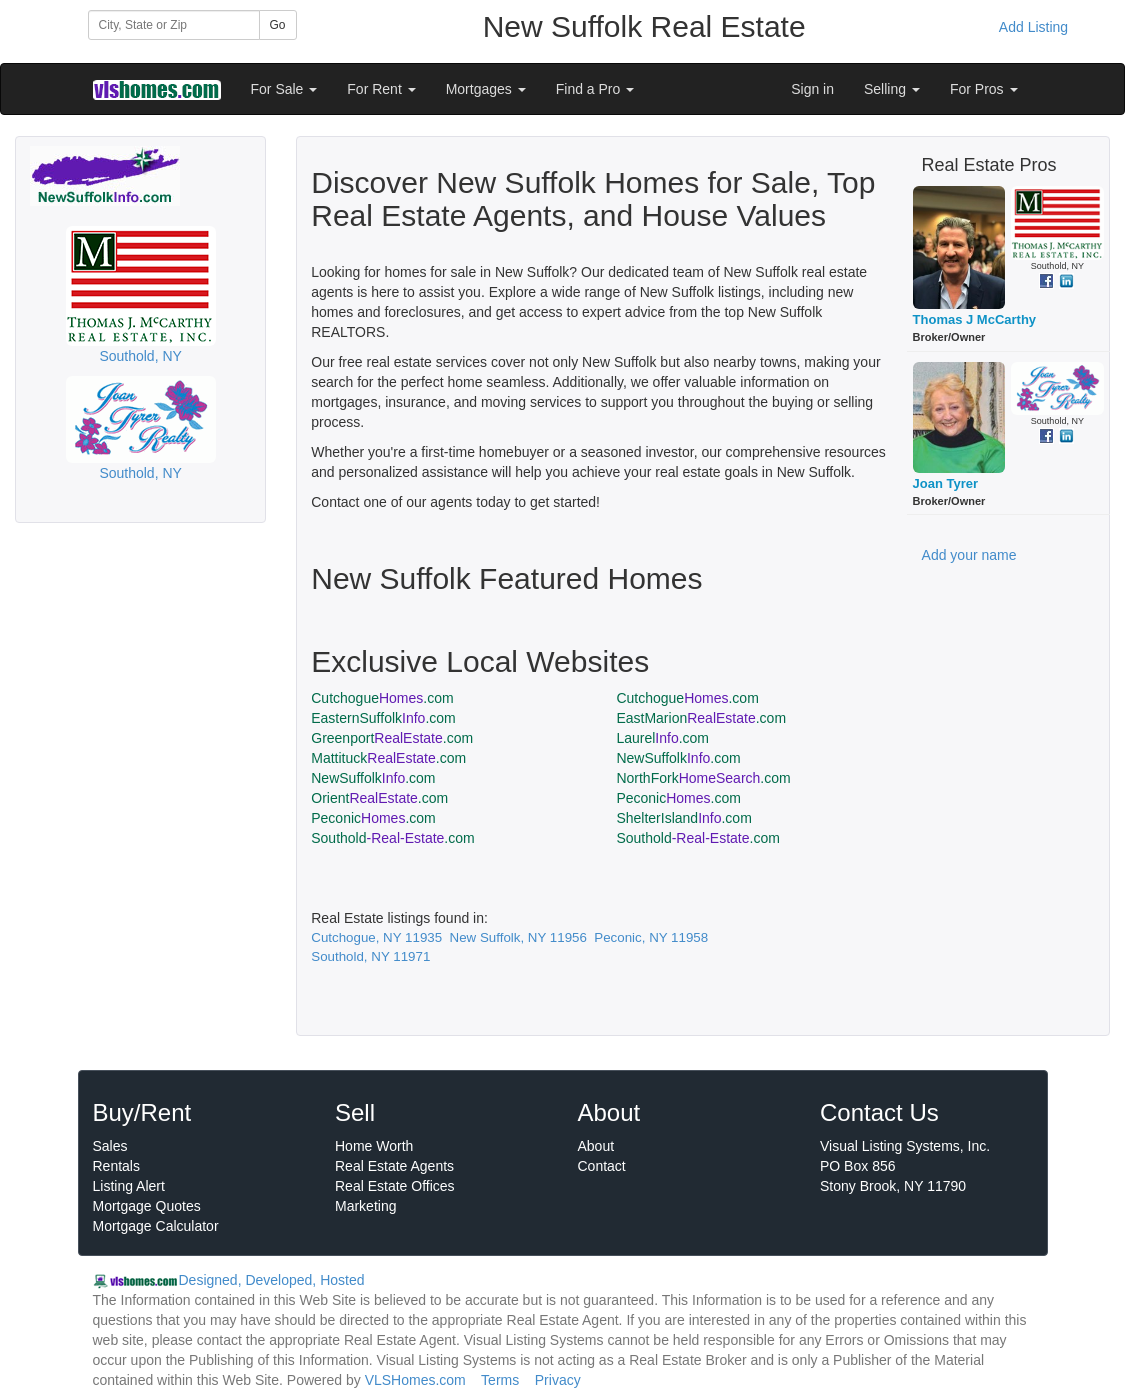 The image size is (1125, 1400). What do you see at coordinates (110, 1146) in the screenshot?
I see `Sales` at bounding box center [110, 1146].